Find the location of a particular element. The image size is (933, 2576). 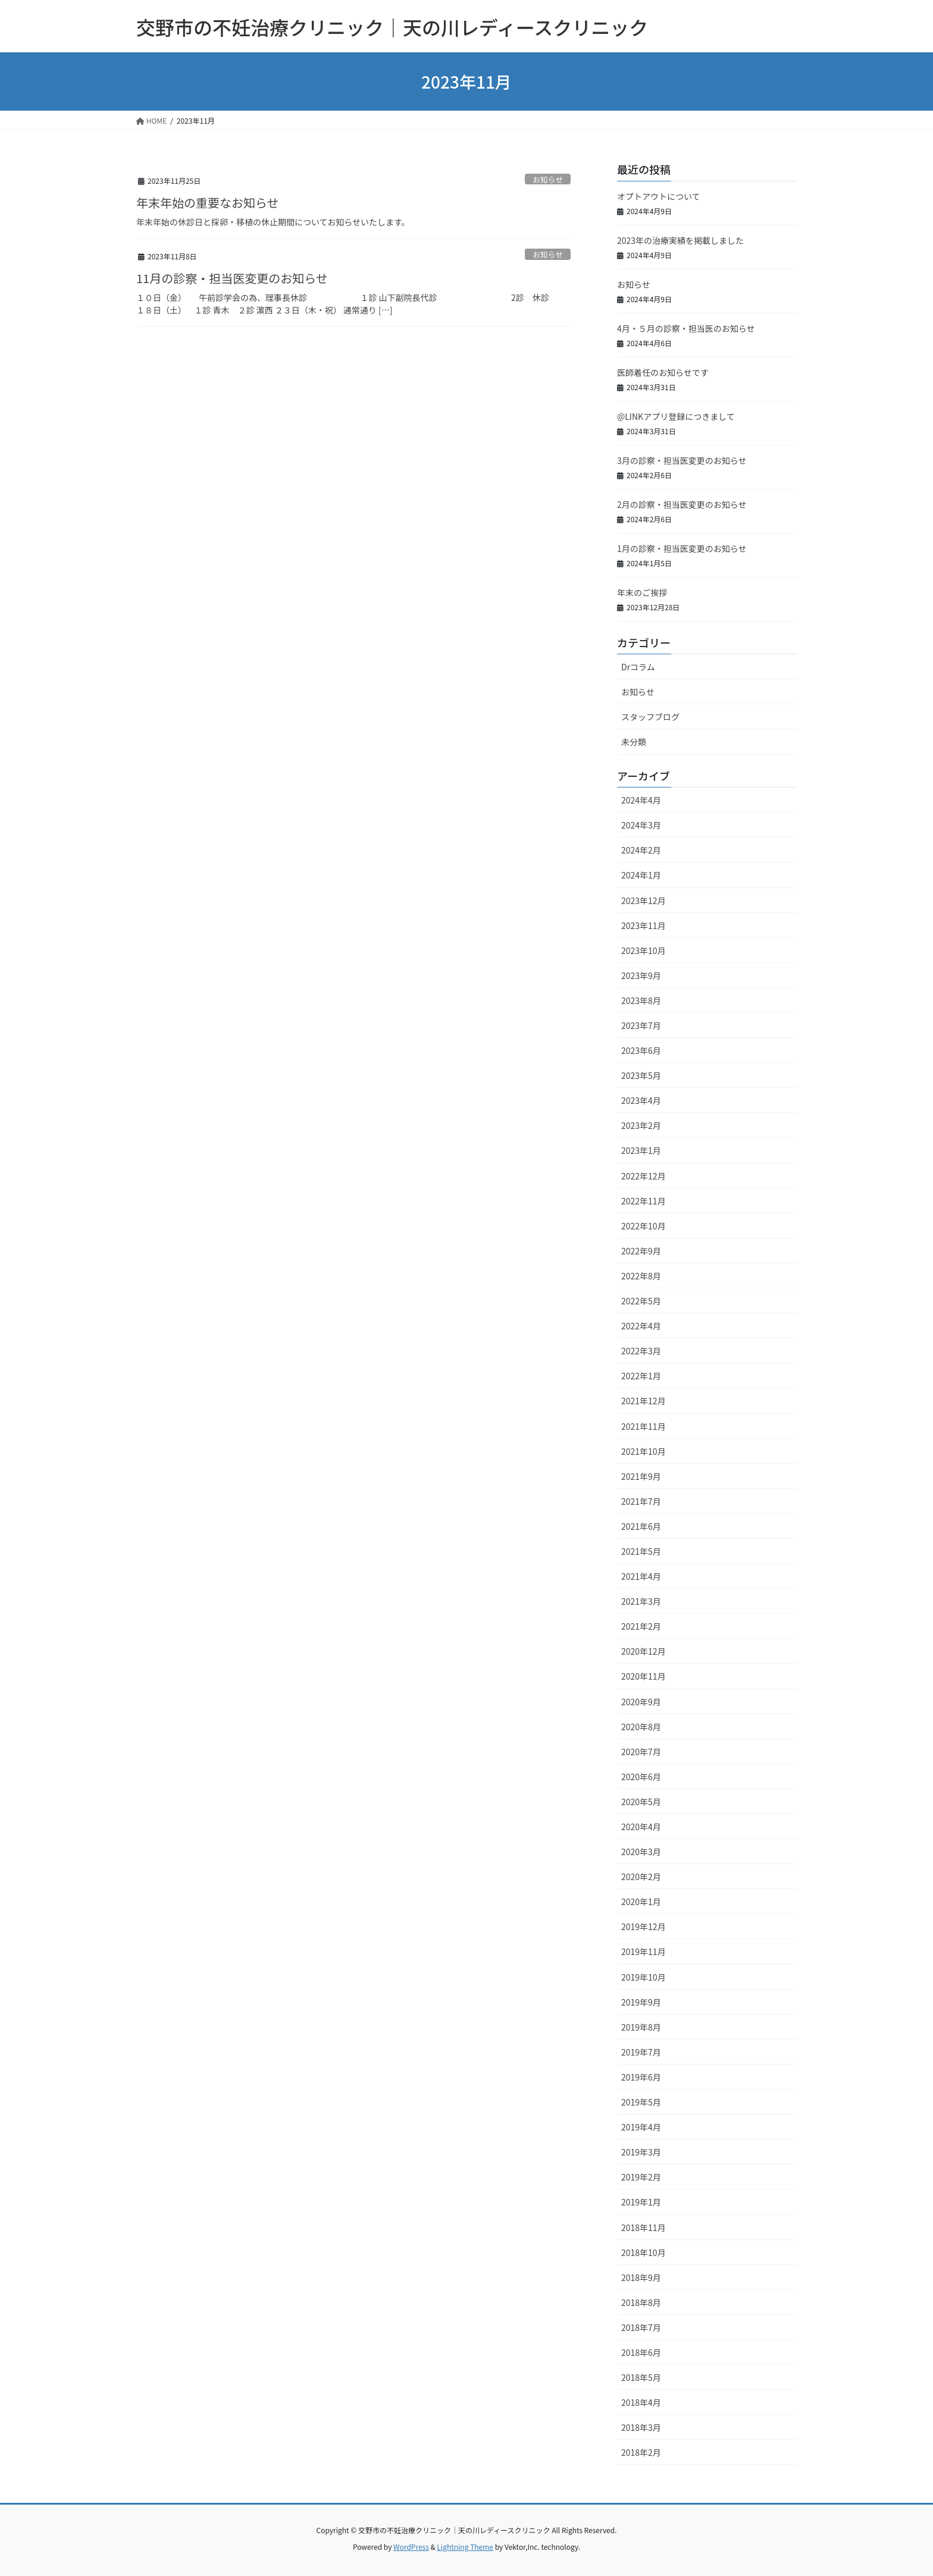

医師着任のお知らせです is located at coordinates (663, 372).